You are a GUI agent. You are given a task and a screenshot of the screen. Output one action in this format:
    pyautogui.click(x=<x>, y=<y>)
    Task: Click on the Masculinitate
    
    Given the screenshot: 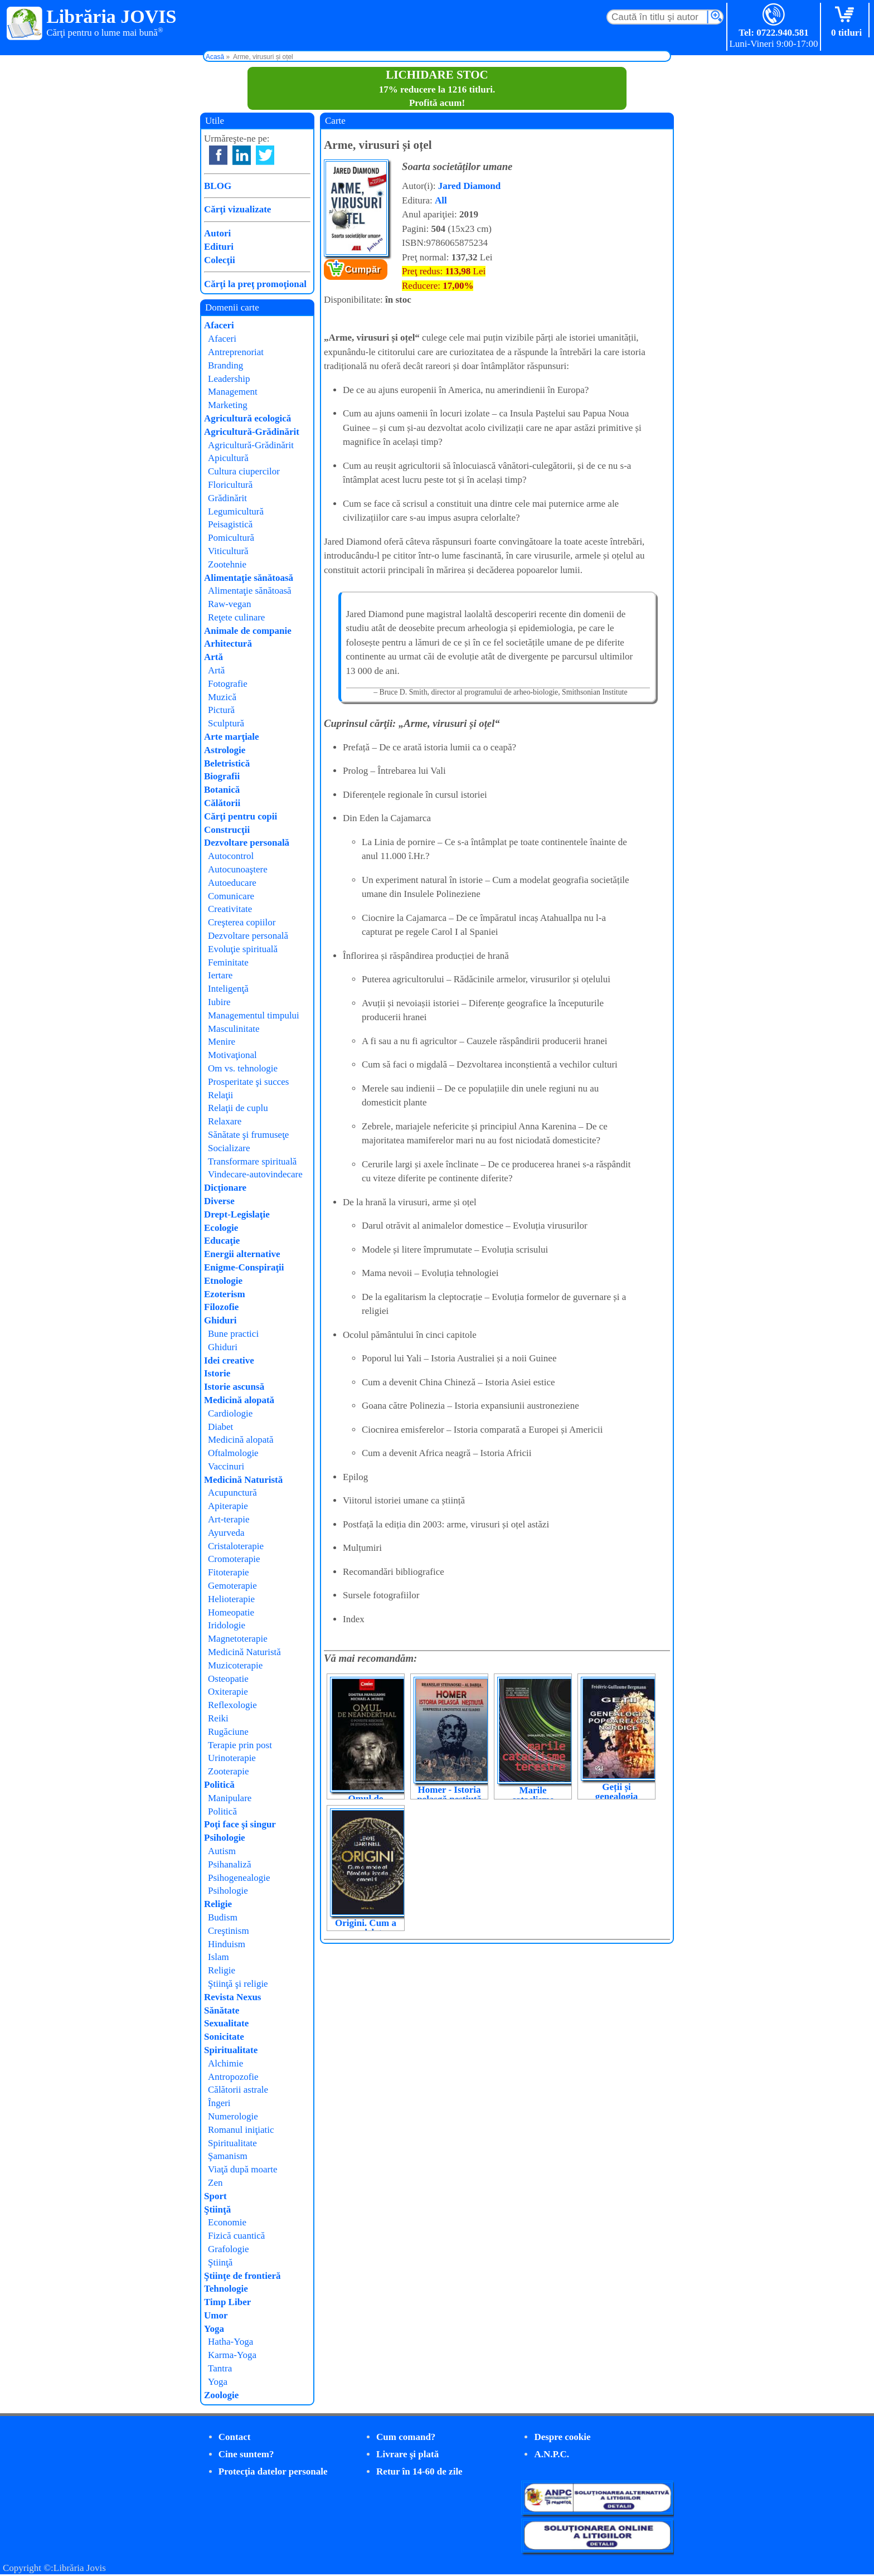 What is the action you would take?
    pyautogui.click(x=234, y=1028)
    